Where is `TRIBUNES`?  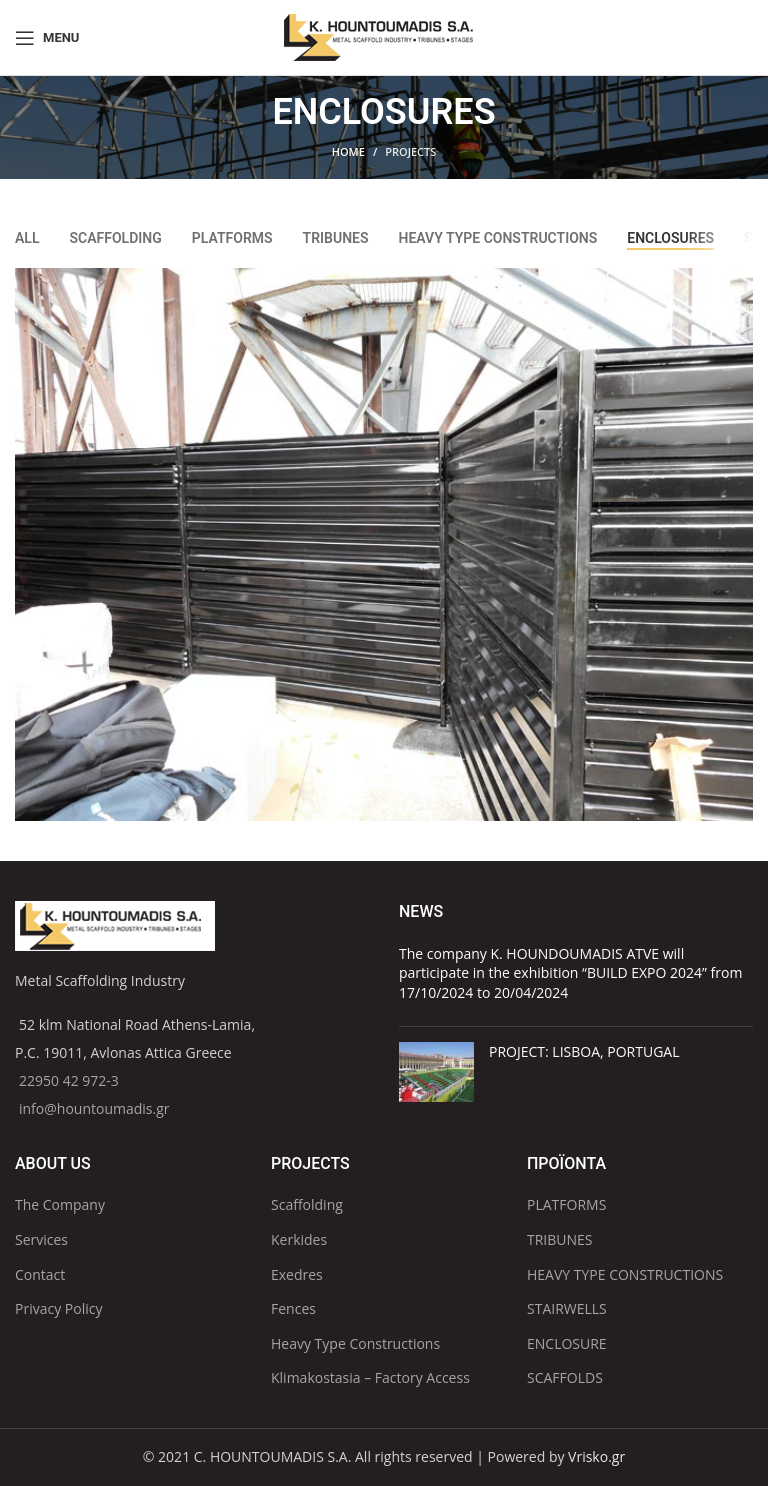 TRIBUNES is located at coordinates (560, 1239).